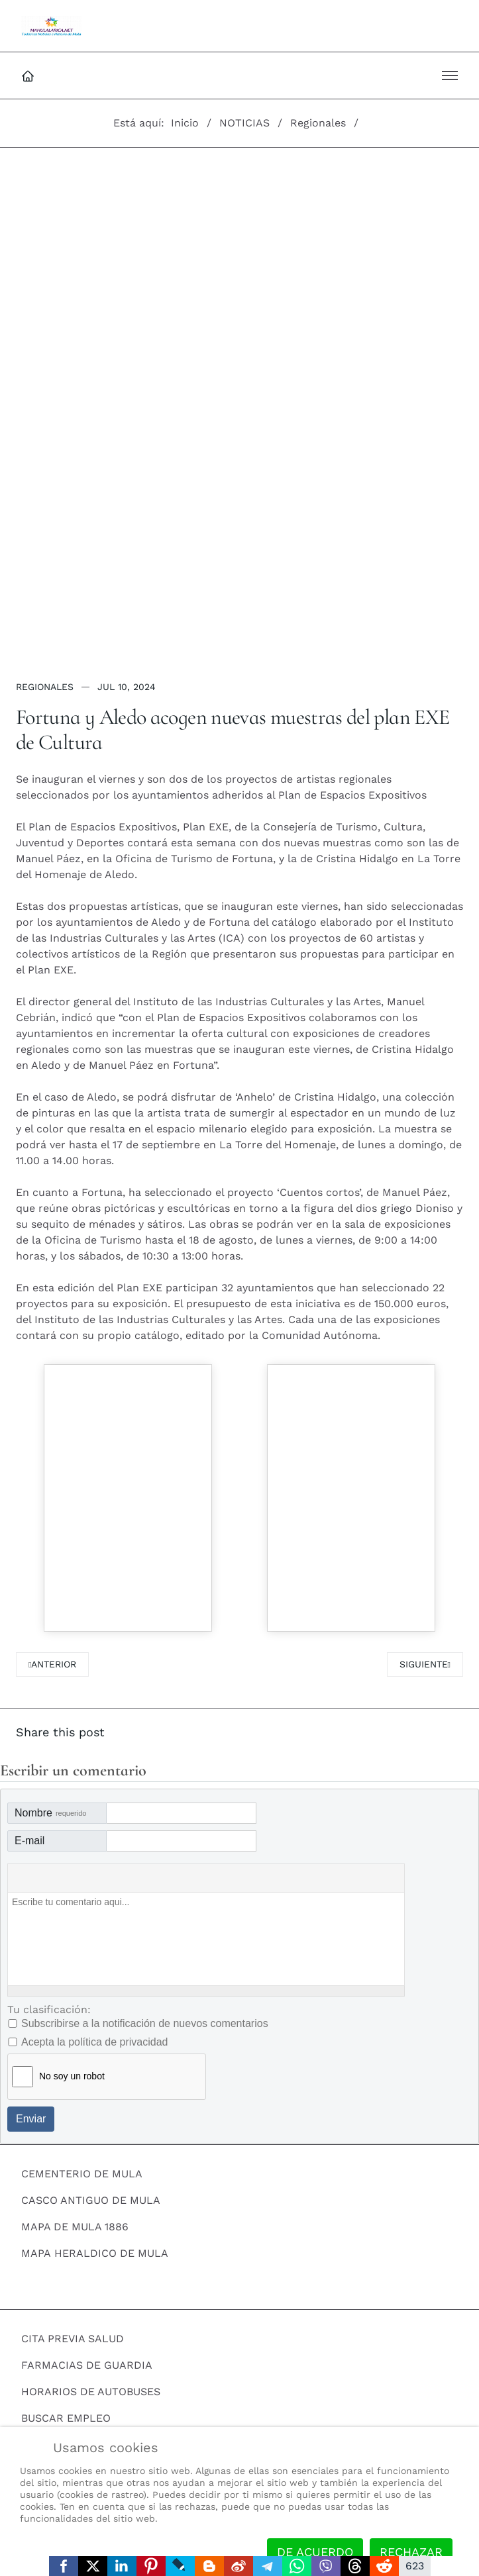 The image size is (479, 2576). I want to click on MAPA HERALDICO DE MULA, so click(94, 2253).